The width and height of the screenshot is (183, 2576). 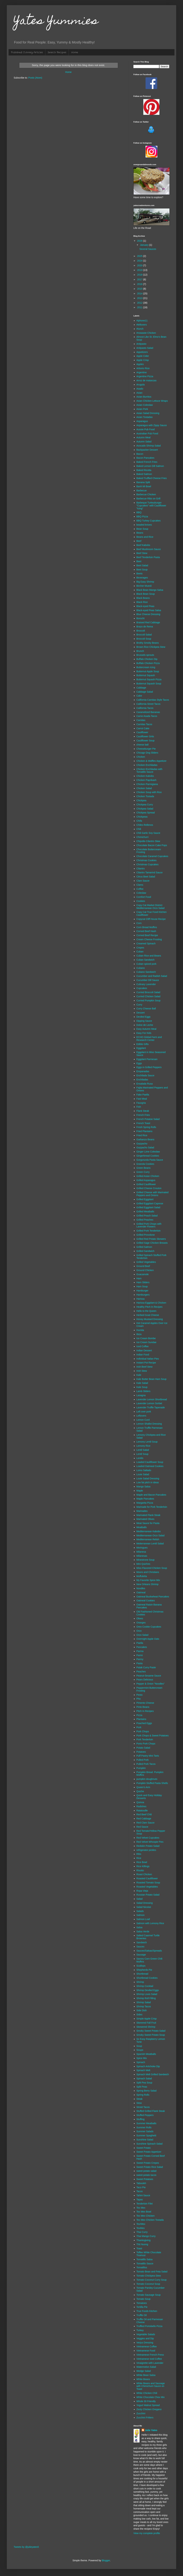 What do you see at coordinates (140, 901) in the screenshot?
I see `Cookies` at bounding box center [140, 901].